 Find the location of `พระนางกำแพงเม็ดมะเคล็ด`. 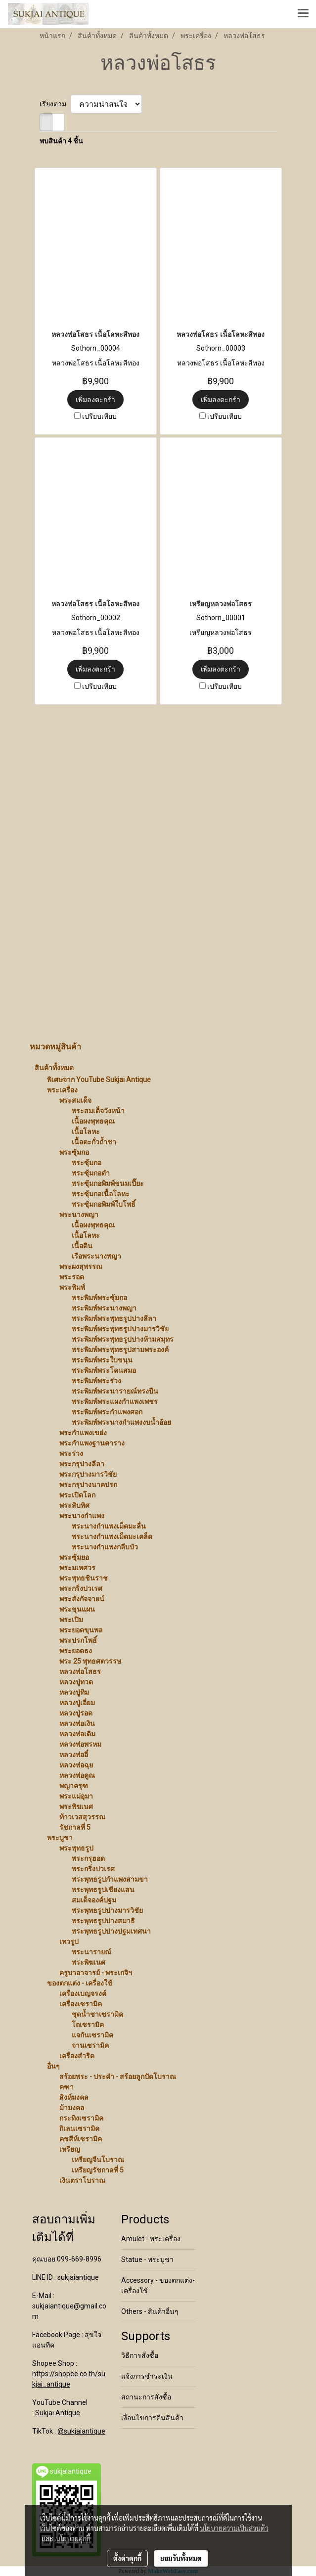

พระนางกำแพงเม็ดมะเคล็ด is located at coordinates (112, 1536).